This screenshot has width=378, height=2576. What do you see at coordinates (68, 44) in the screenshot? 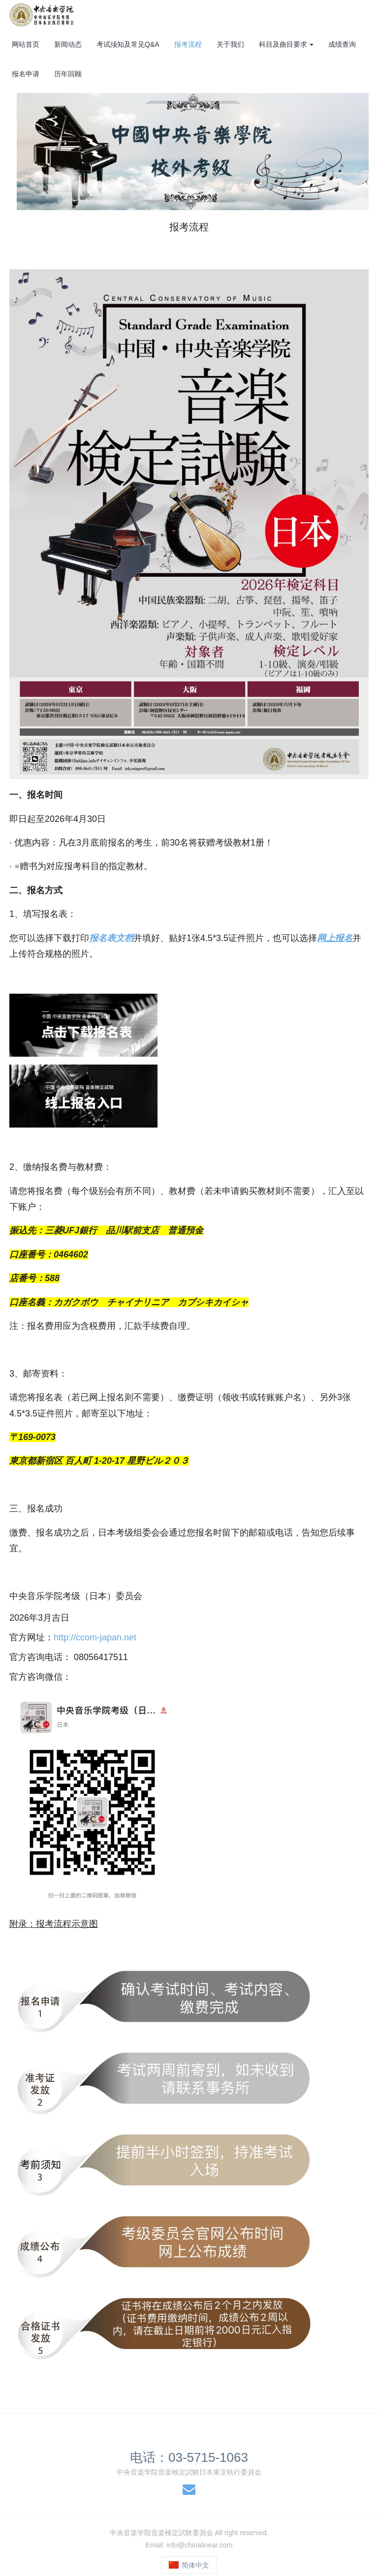
I see `新闻动态` at bounding box center [68, 44].